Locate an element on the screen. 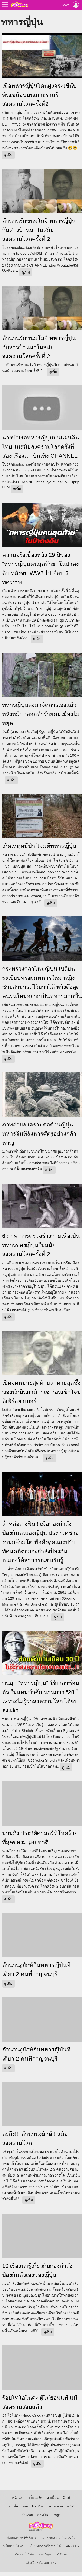 Image resolution: width=82 pixels, height=2576 pixels. นโยบายการสร้างรายได้ is located at coordinates (45, 2546).